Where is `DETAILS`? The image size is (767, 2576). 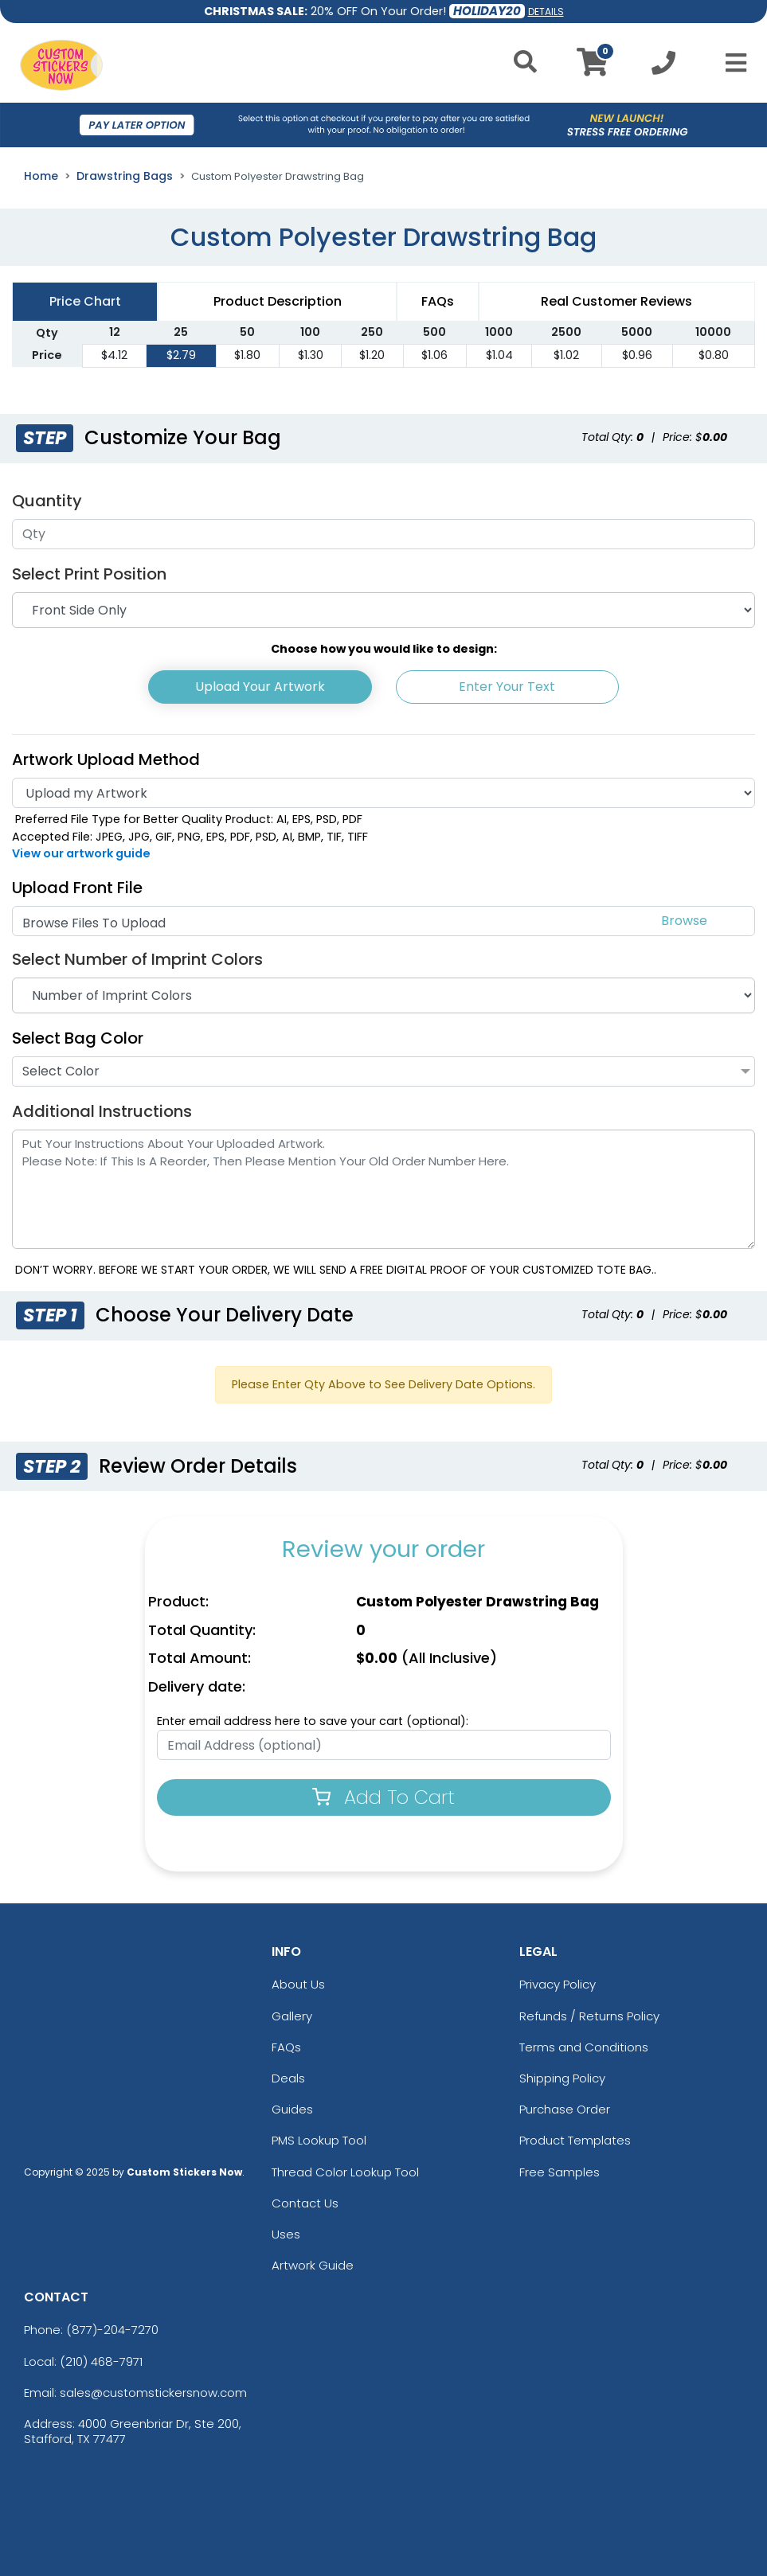
DETAILS is located at coordinates (546, 11).